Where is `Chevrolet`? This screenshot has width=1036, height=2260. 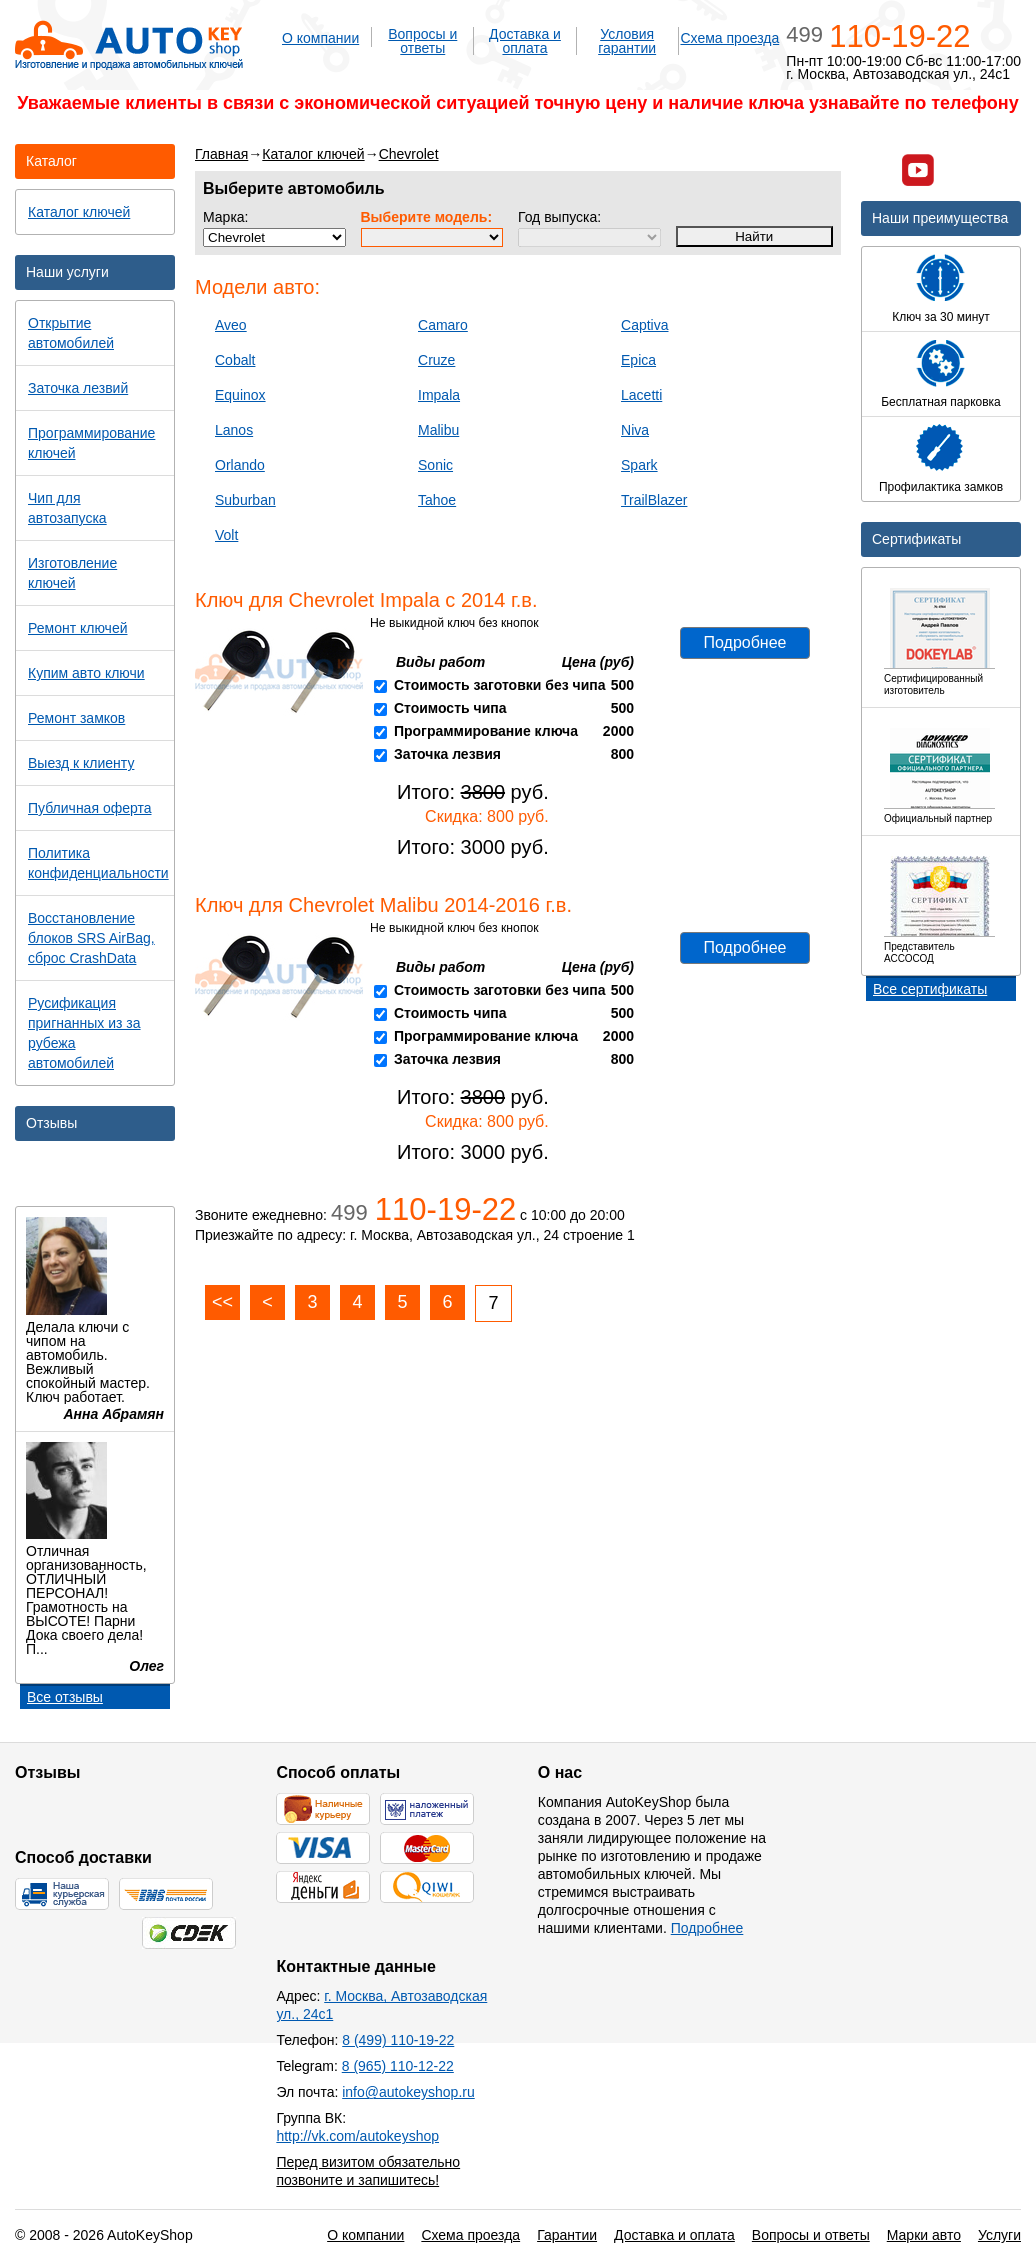
Chevrolet is located at coordinates (409, 154).